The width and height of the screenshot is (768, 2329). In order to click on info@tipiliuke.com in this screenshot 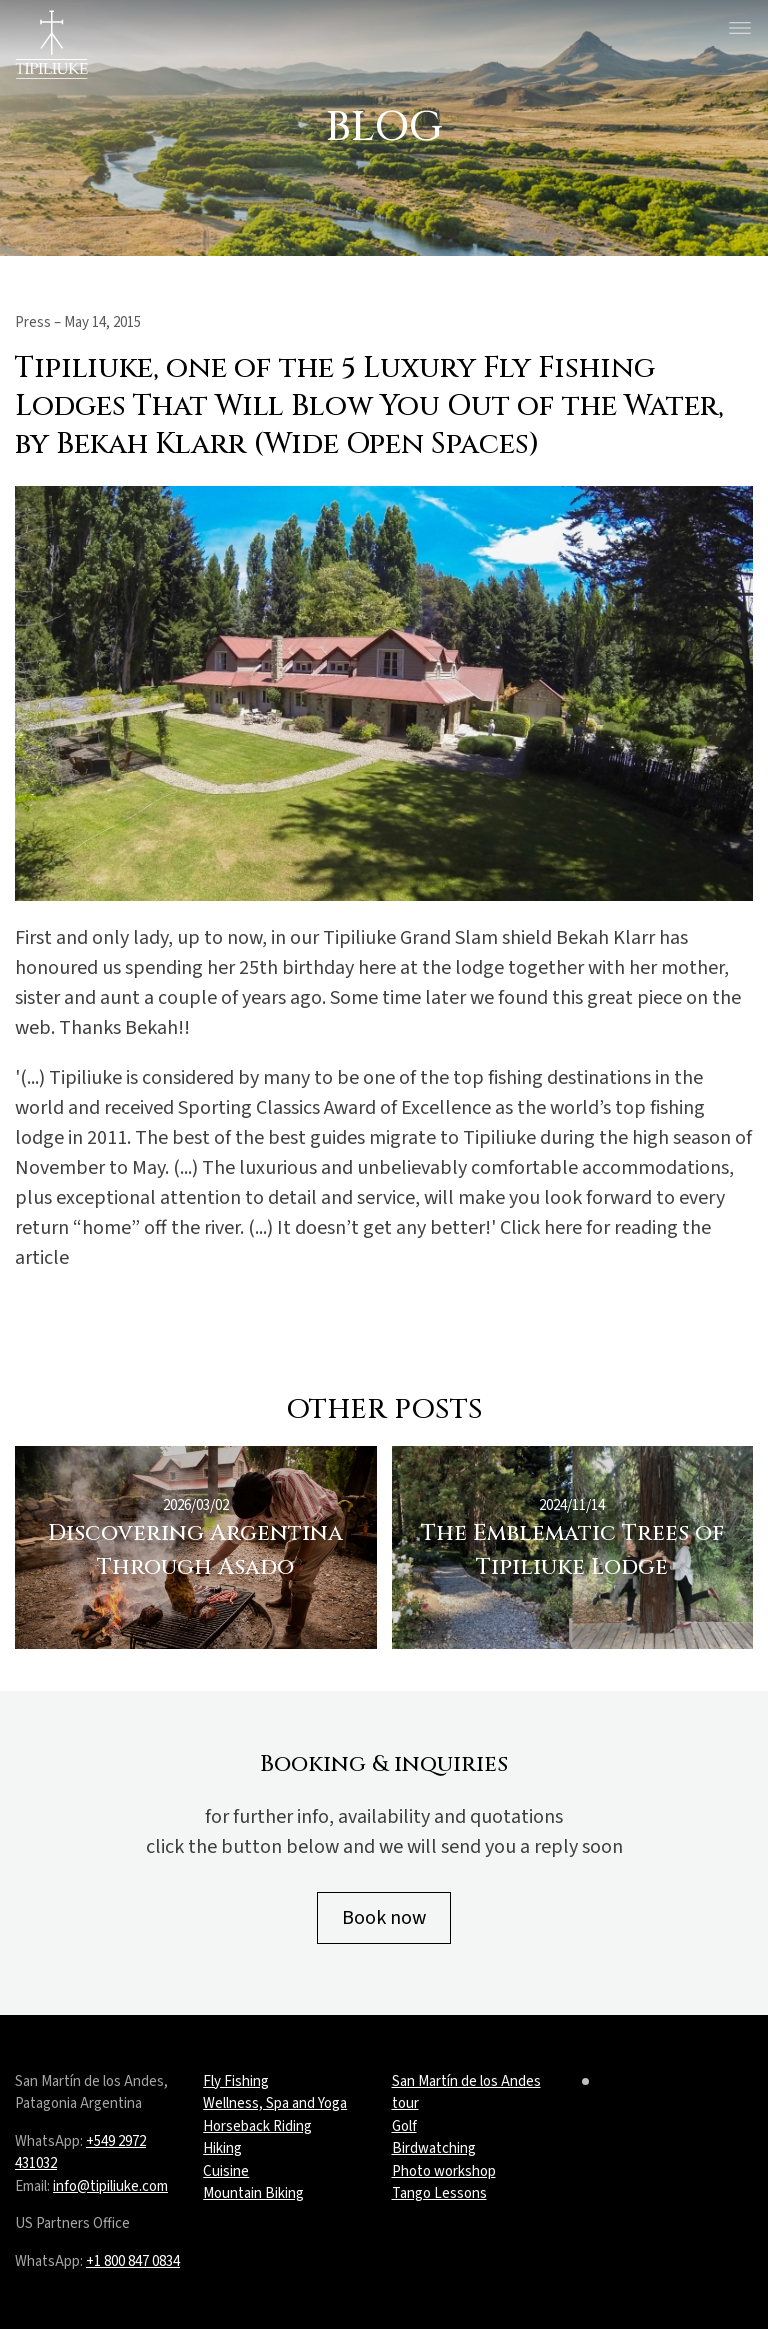, I will do `click(110, 2186)`.